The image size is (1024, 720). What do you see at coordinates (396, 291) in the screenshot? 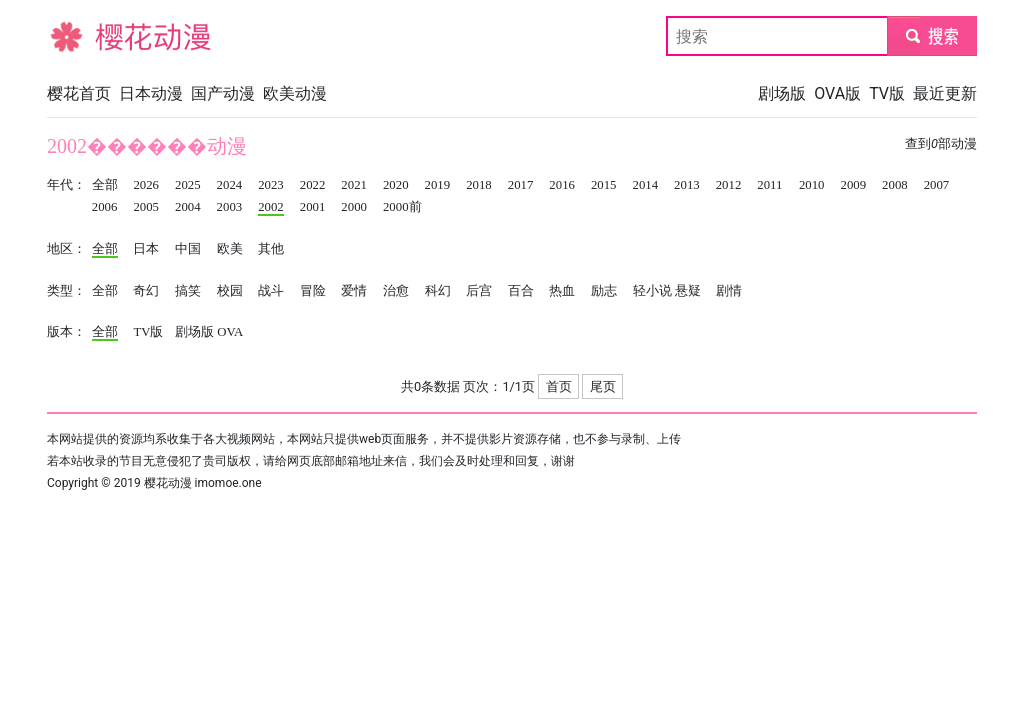
I see `治愈` at bounding box center [396, 291].